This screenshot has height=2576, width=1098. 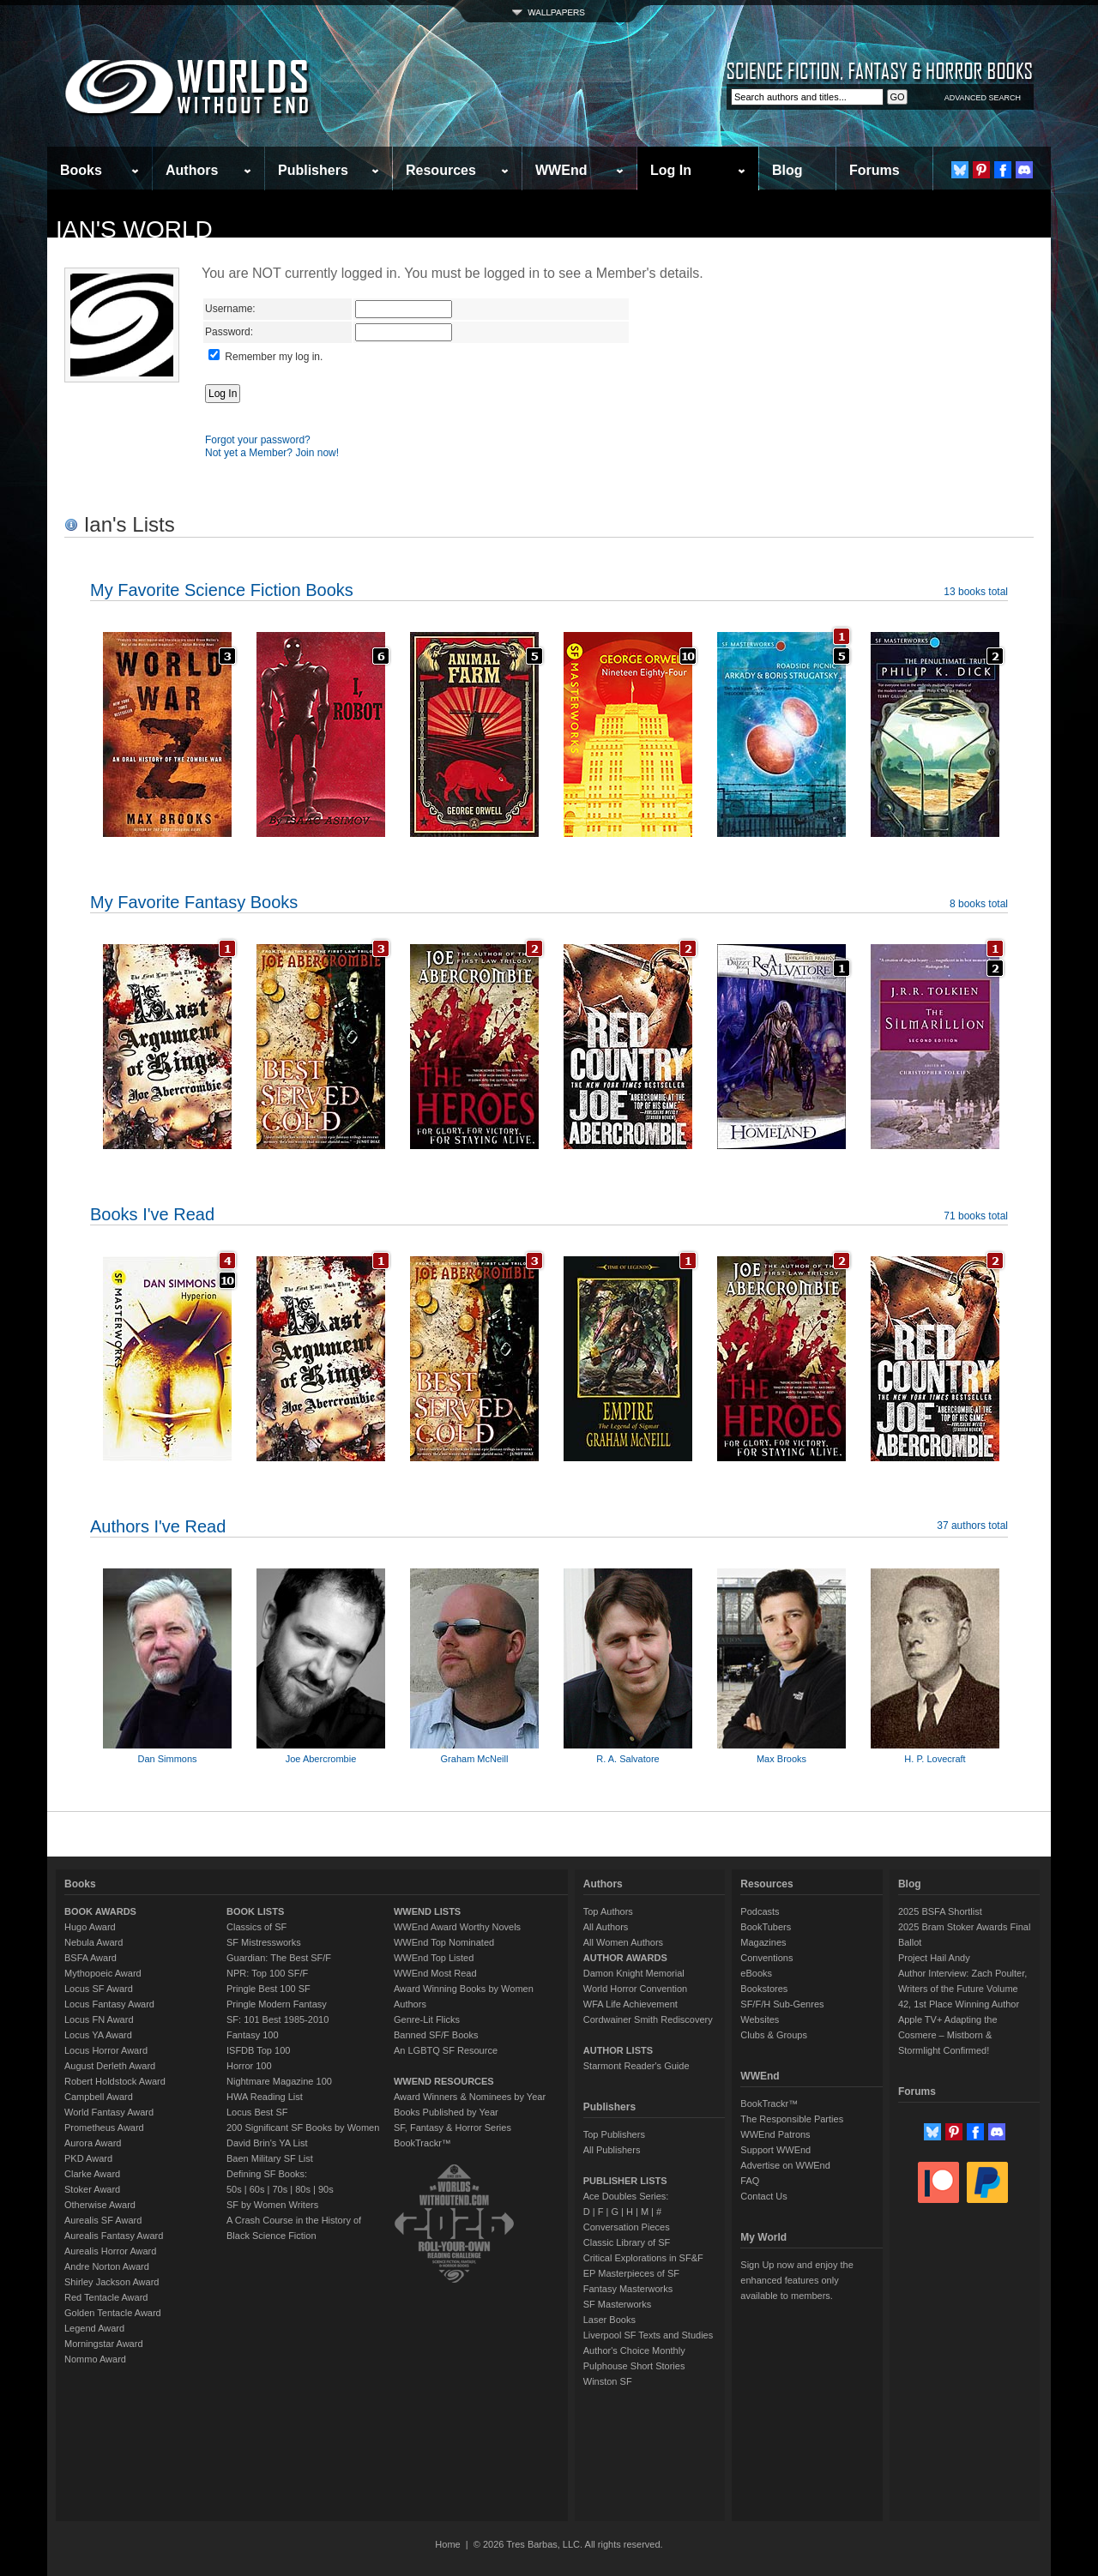 I want to click on Robert Holdstock Award, so click(x=115, y=2081).